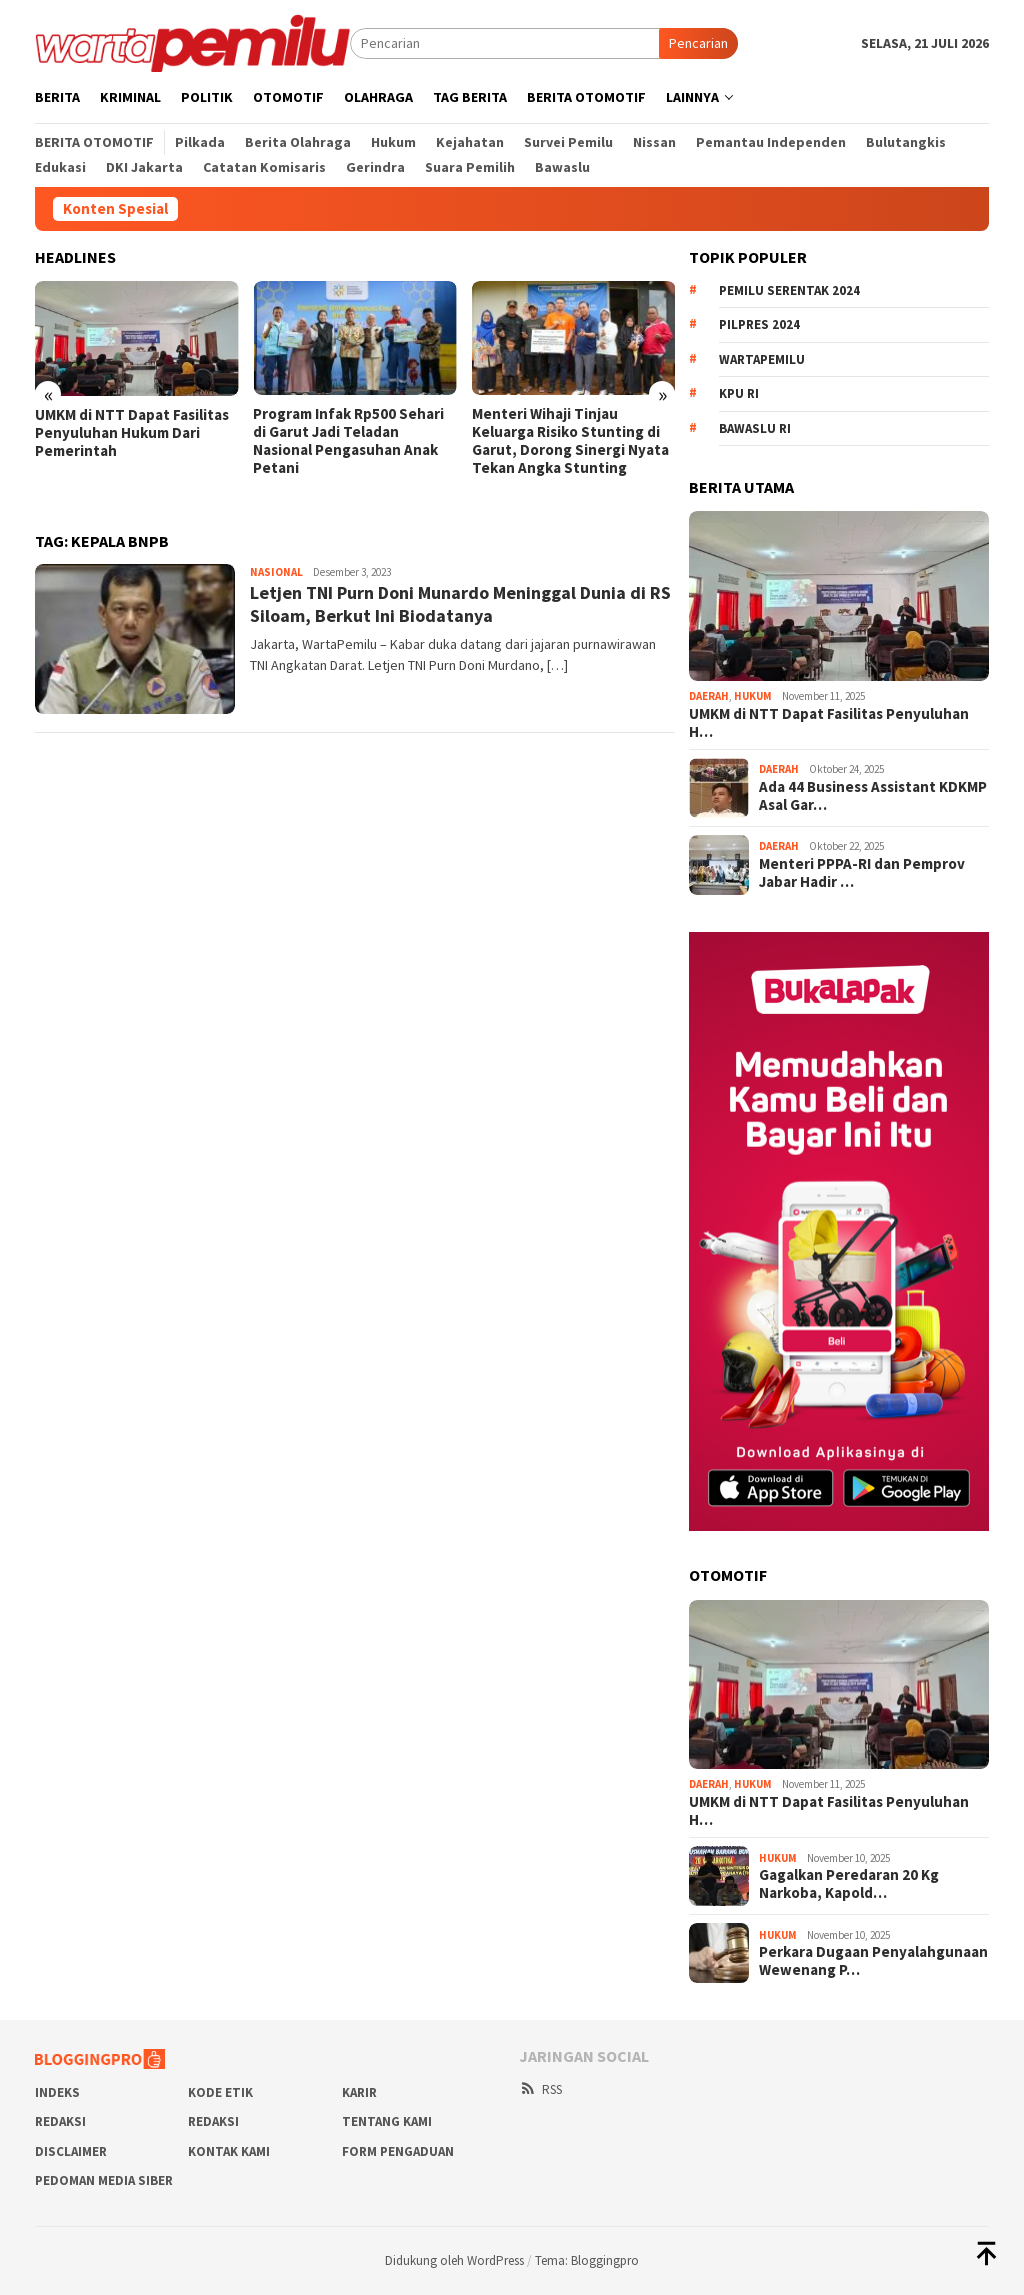 The image size is (1024, 2295). What do you see at coordinates (276, 572) in the screenshot?
I see `Nasional` at bounding box center [276, 572].